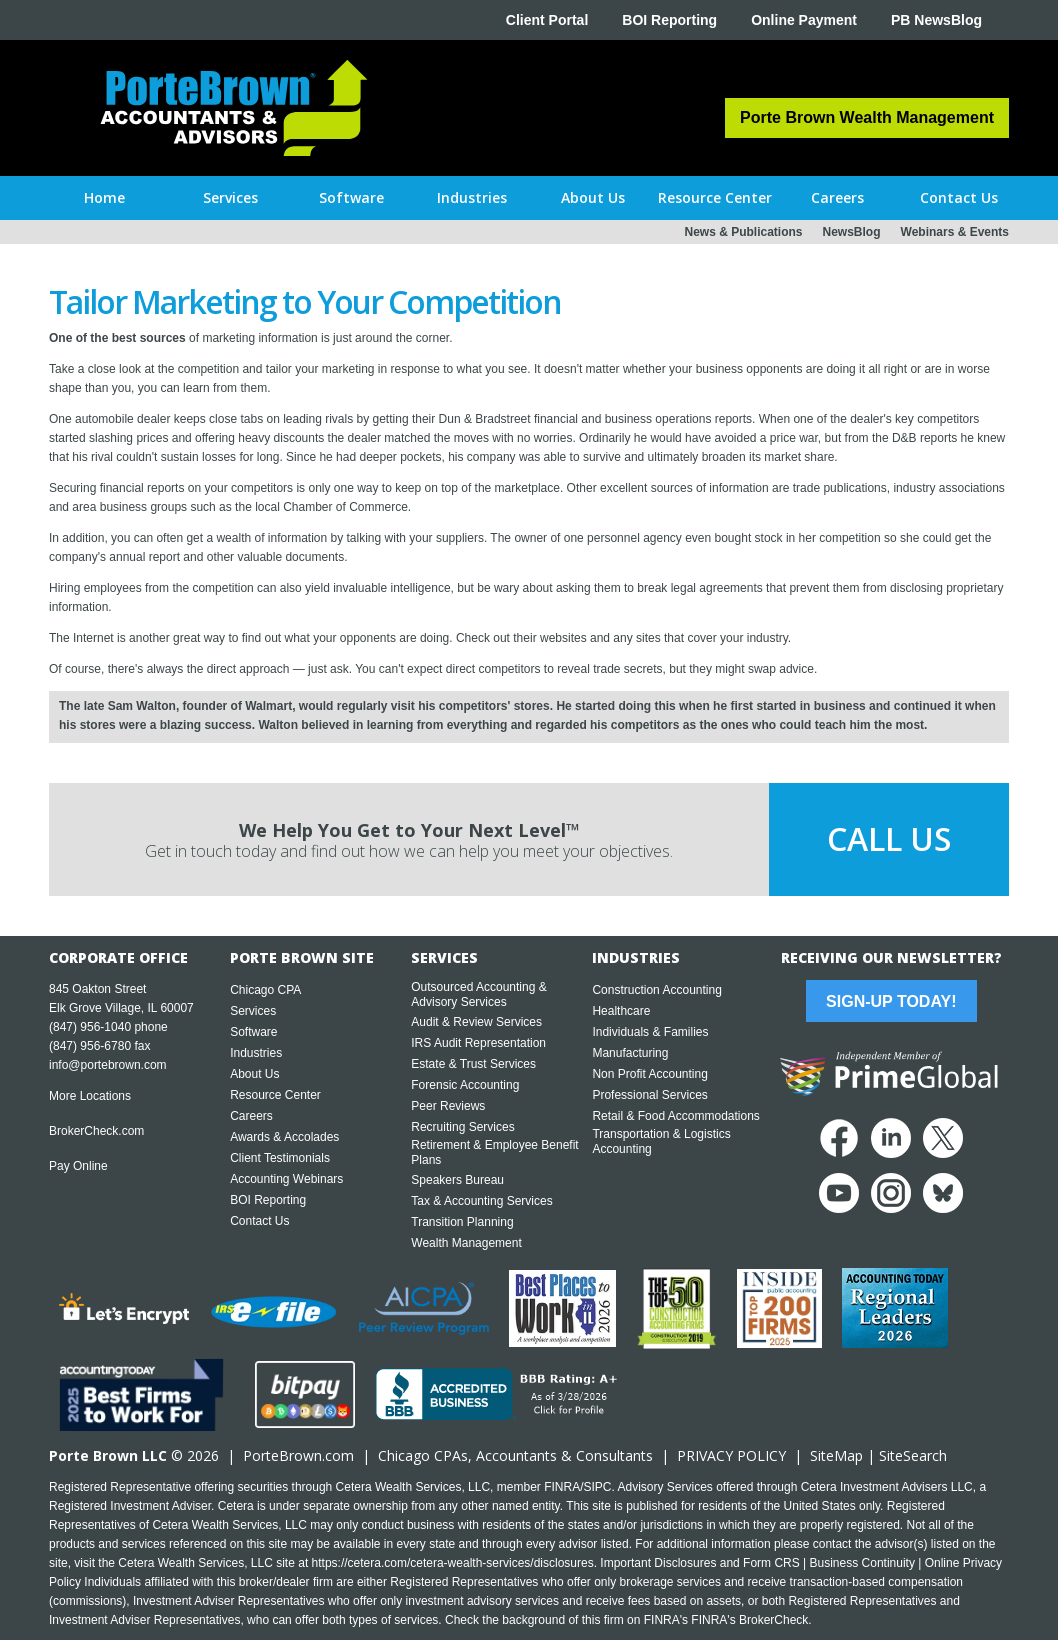 Image resolution: width=1058 pixels, height=1640 pixels. Describe the element at coordinates (852, 232) in the screenshot. I see `NewsBlog` at that location.